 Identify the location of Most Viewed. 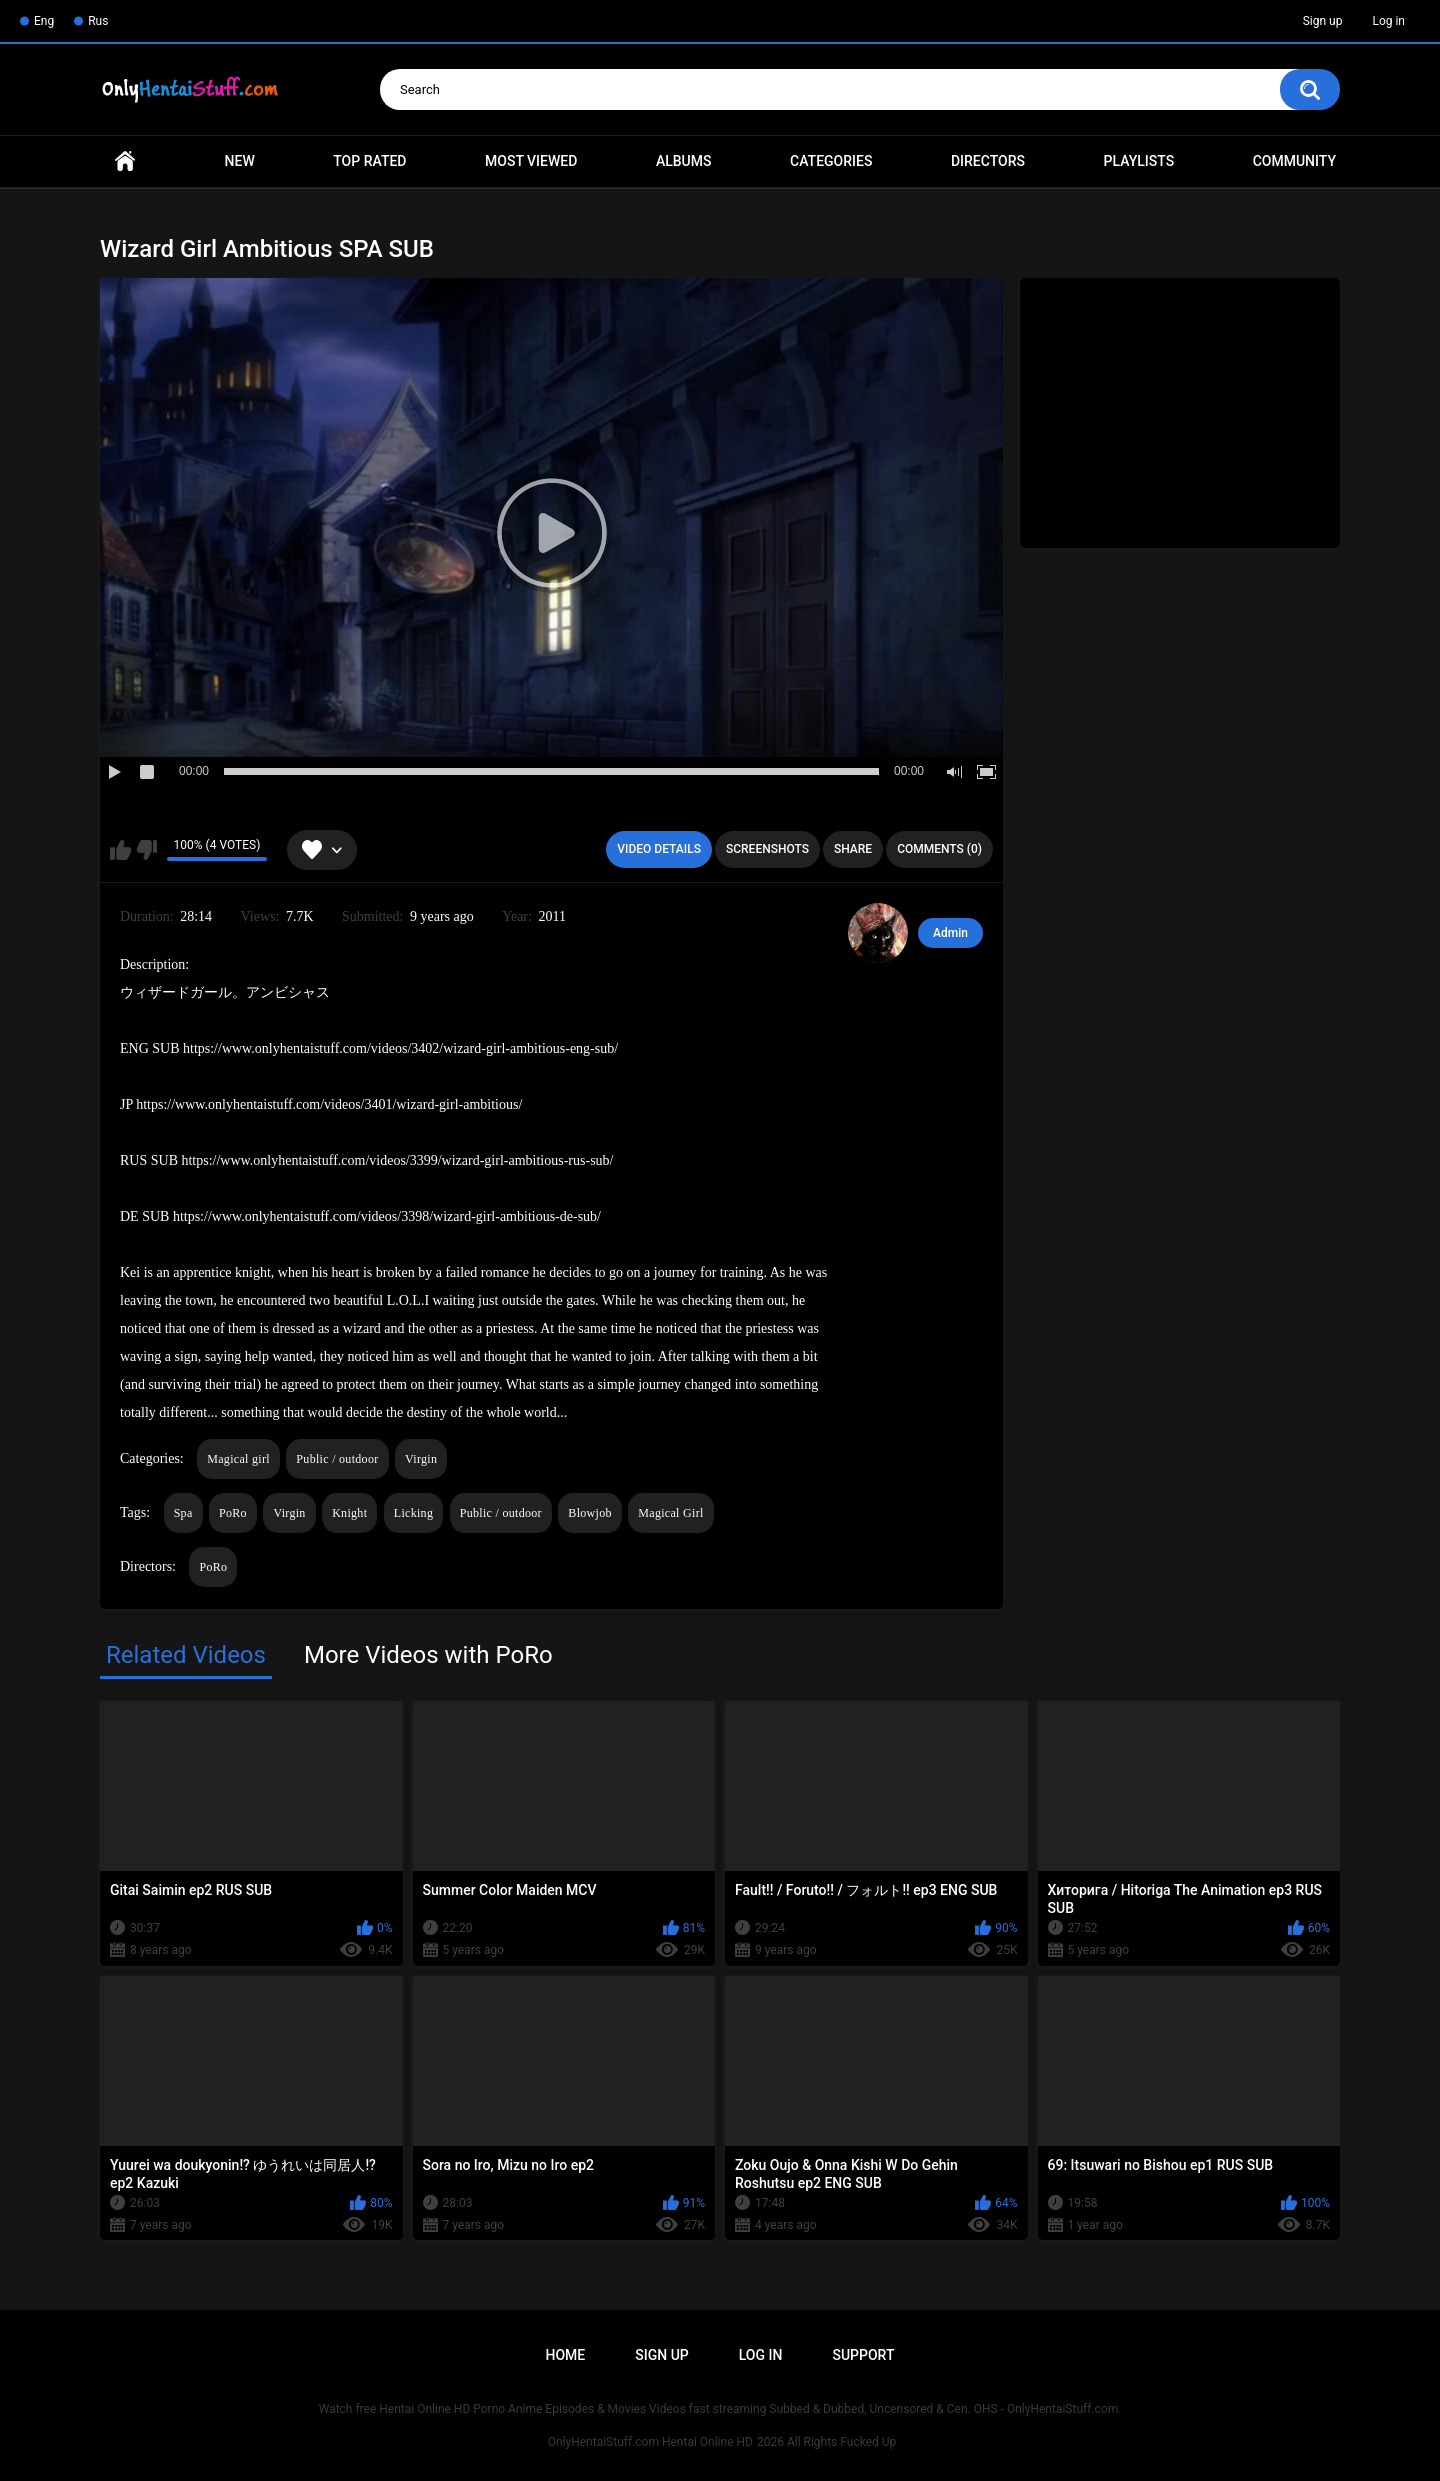
(531, 161).